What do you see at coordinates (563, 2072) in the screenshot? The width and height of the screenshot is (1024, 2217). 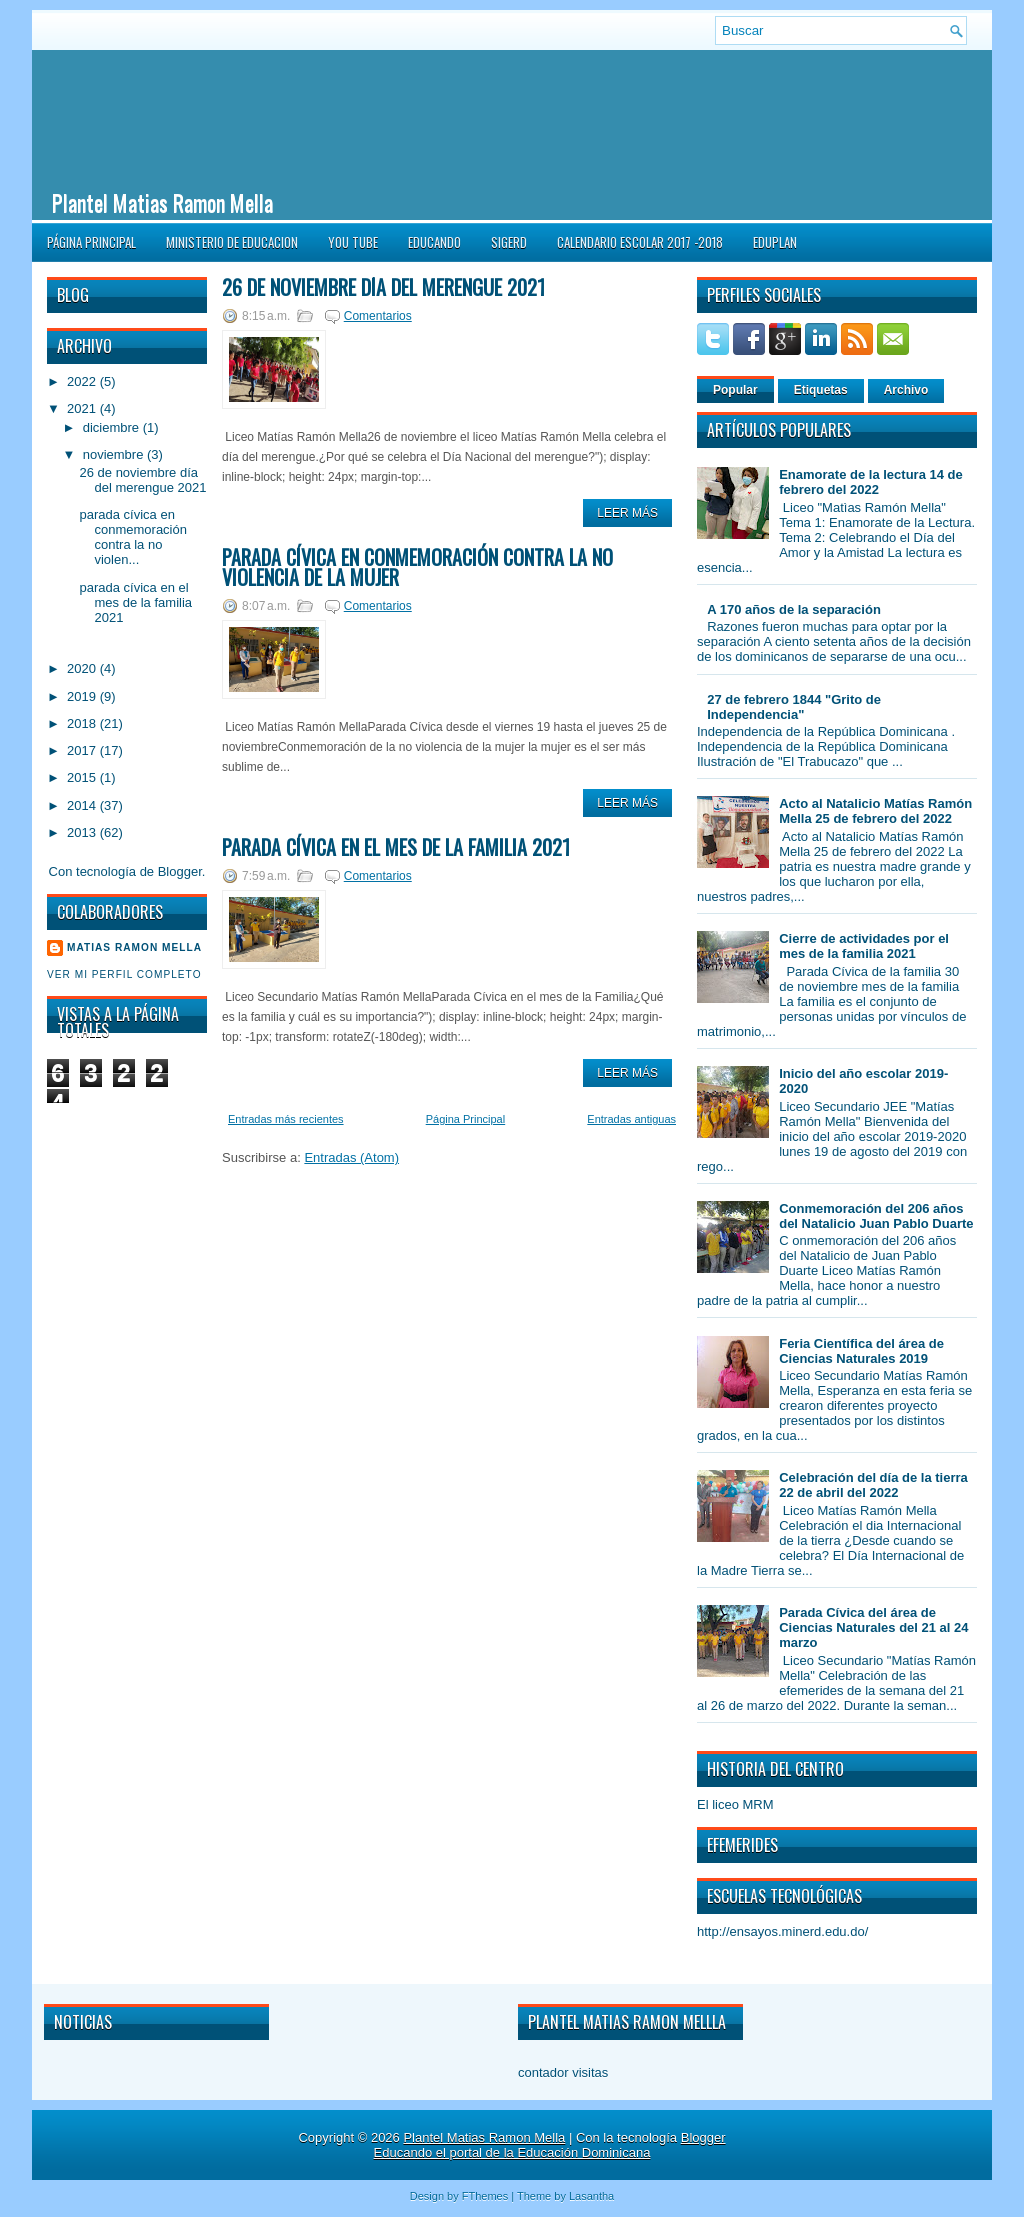 I see `contador visitas` at bounding box center [563, 2072].